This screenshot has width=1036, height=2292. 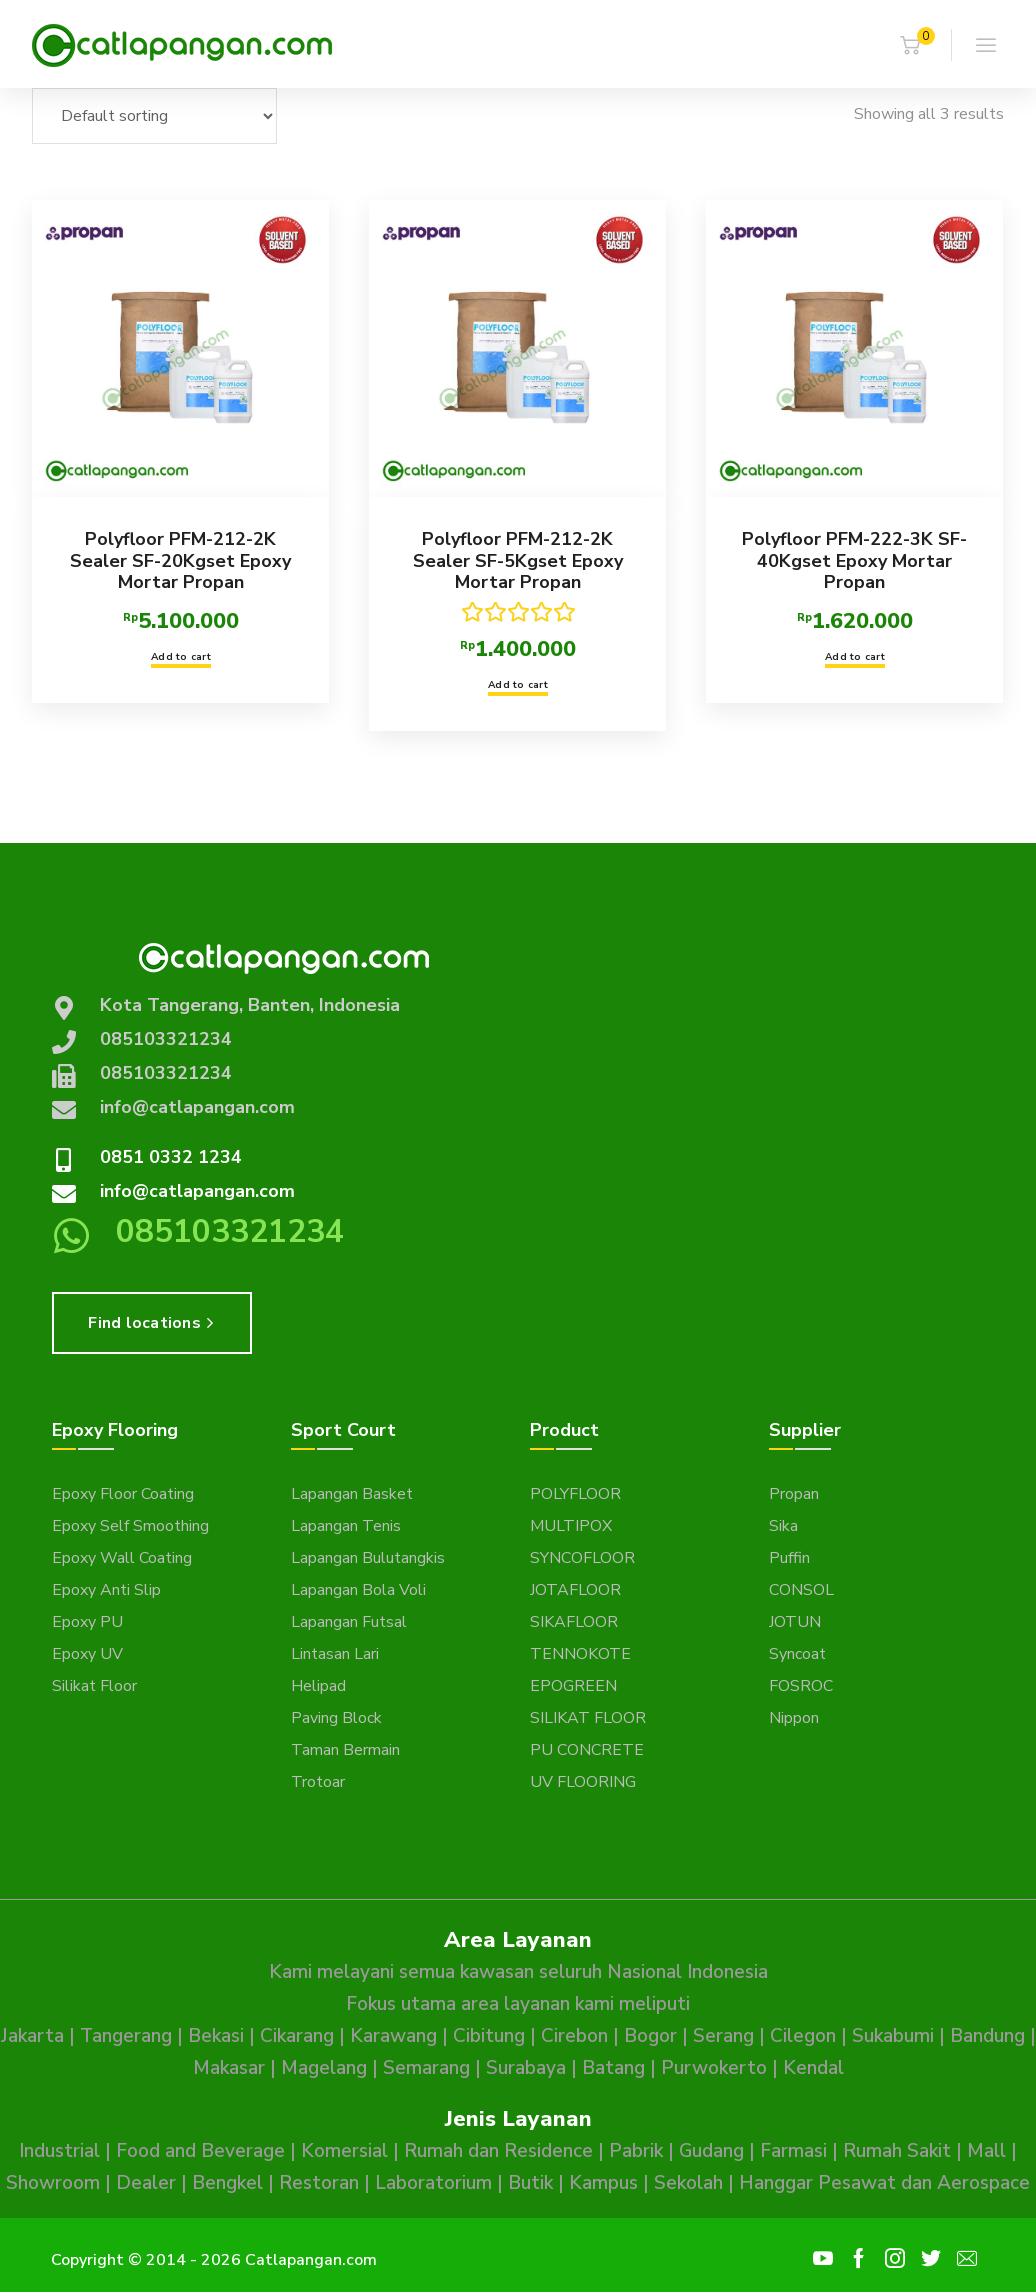 What do you see at coordinates (200, 2151) in the screenshot?
I see `Food and Beverage` at bounding box center [200, 2151].